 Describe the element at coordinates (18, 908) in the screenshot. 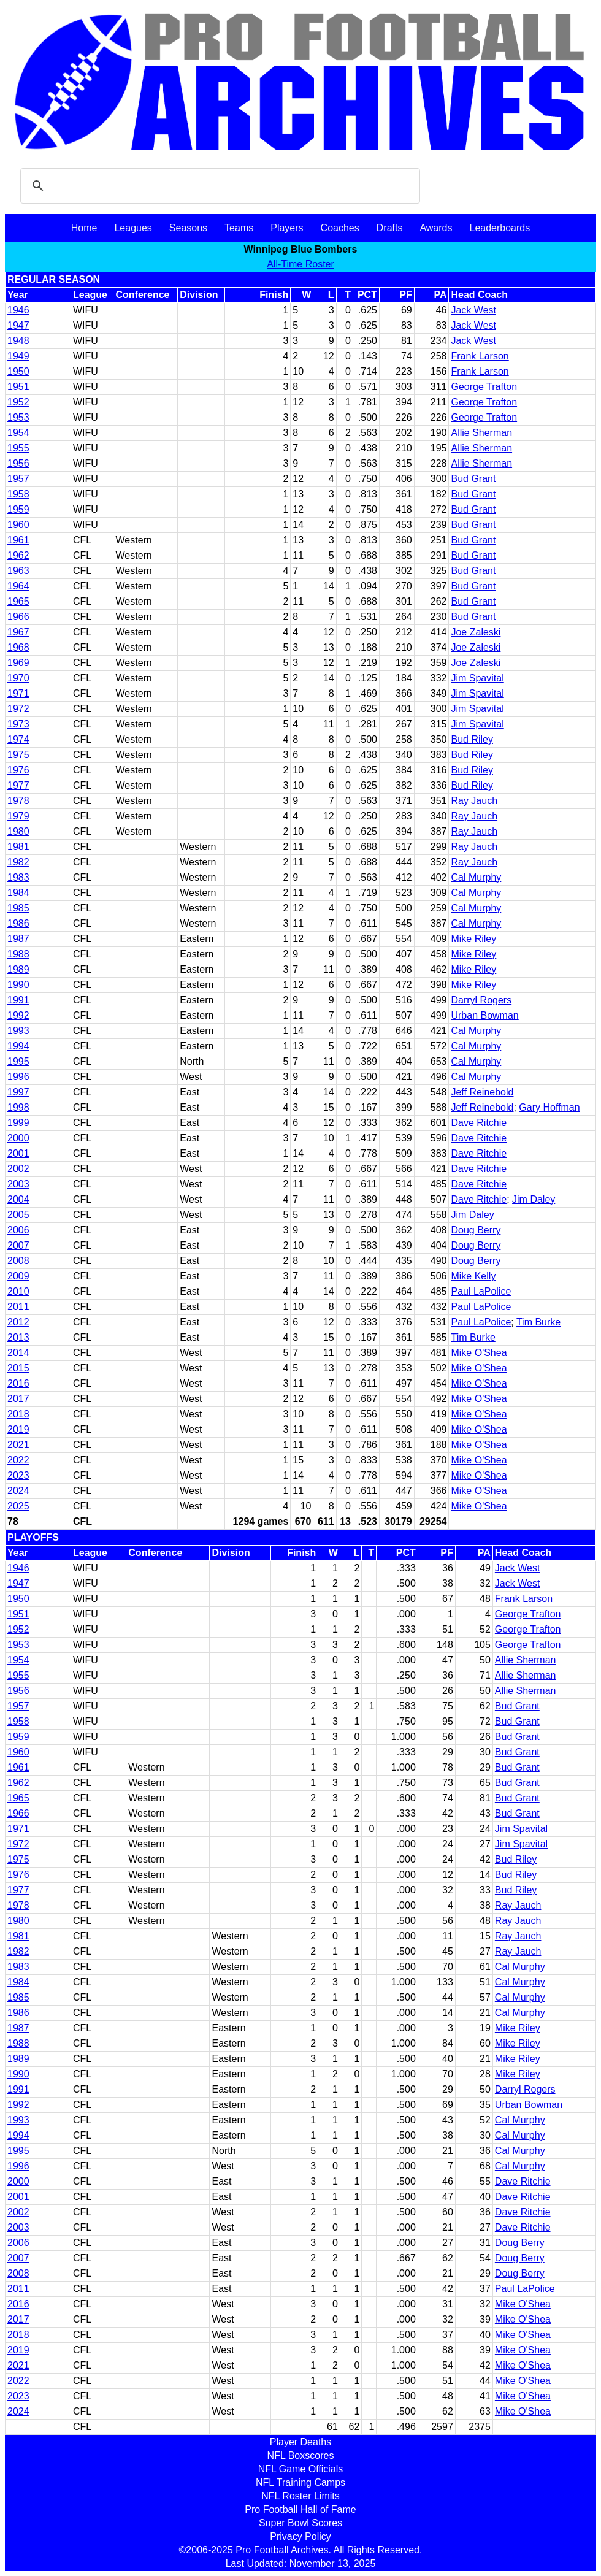

I see `1985` at that location.